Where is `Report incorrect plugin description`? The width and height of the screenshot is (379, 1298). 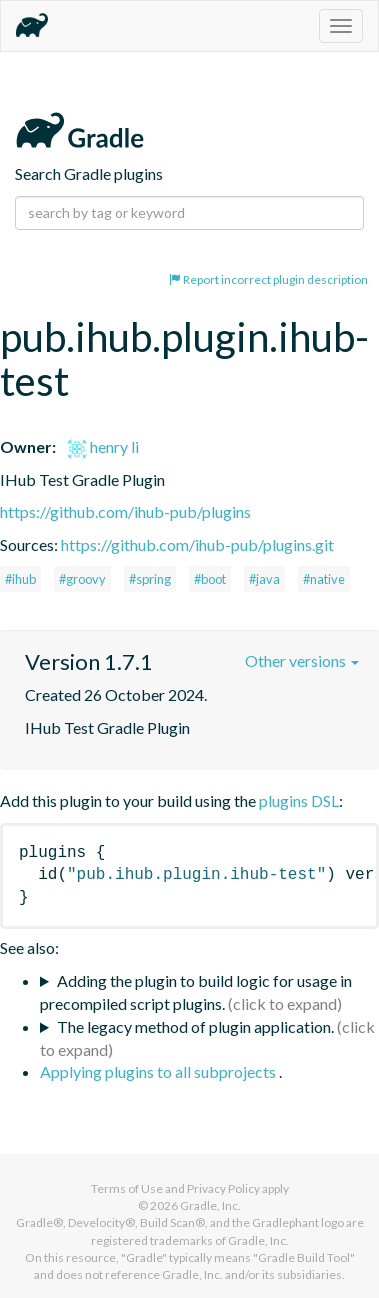
Report incorrect plugin description is located at coordinates (268, 279).